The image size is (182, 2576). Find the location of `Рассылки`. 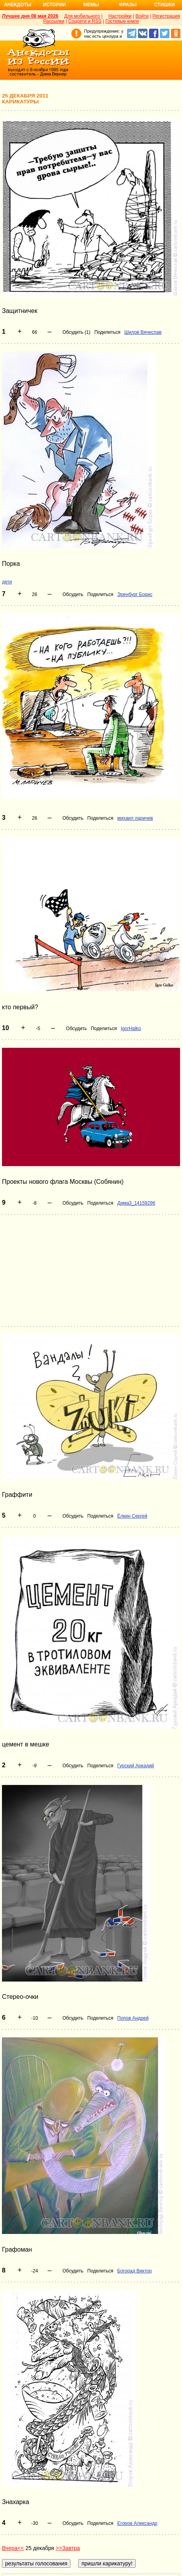

Рассылки is located at coordinates (53, 21).